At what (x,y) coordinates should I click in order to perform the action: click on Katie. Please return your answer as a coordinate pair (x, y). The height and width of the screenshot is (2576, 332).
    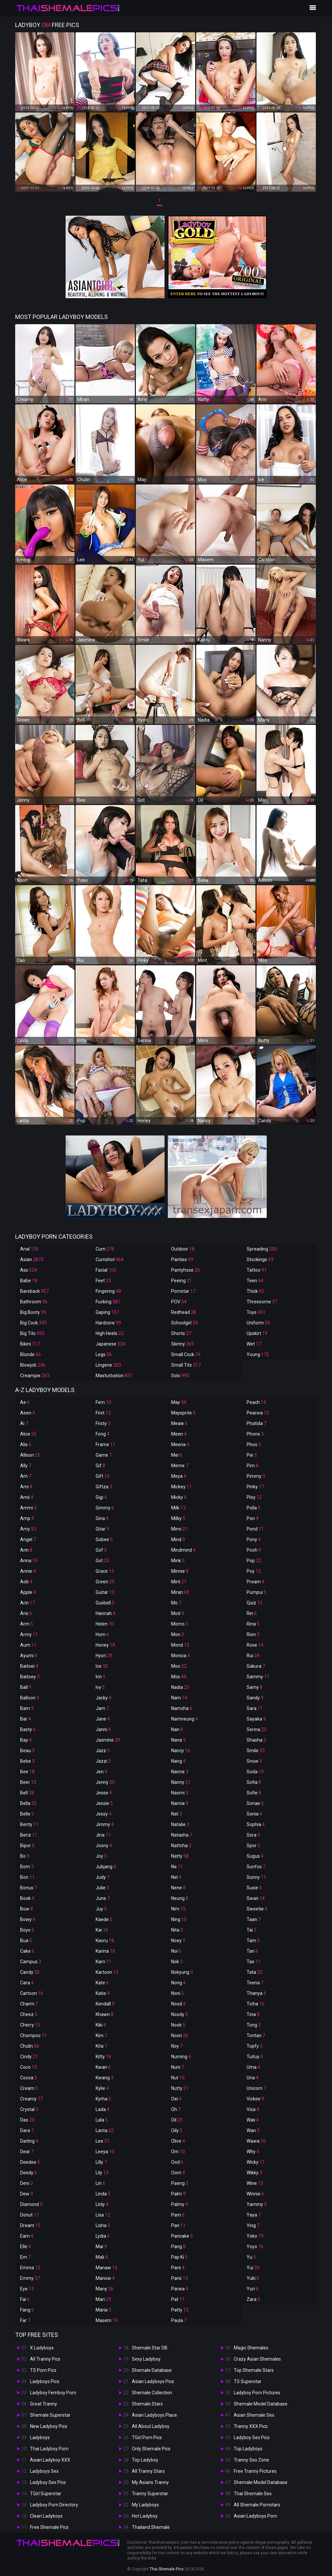
    Looking at the image, I should click on (103, 1993).